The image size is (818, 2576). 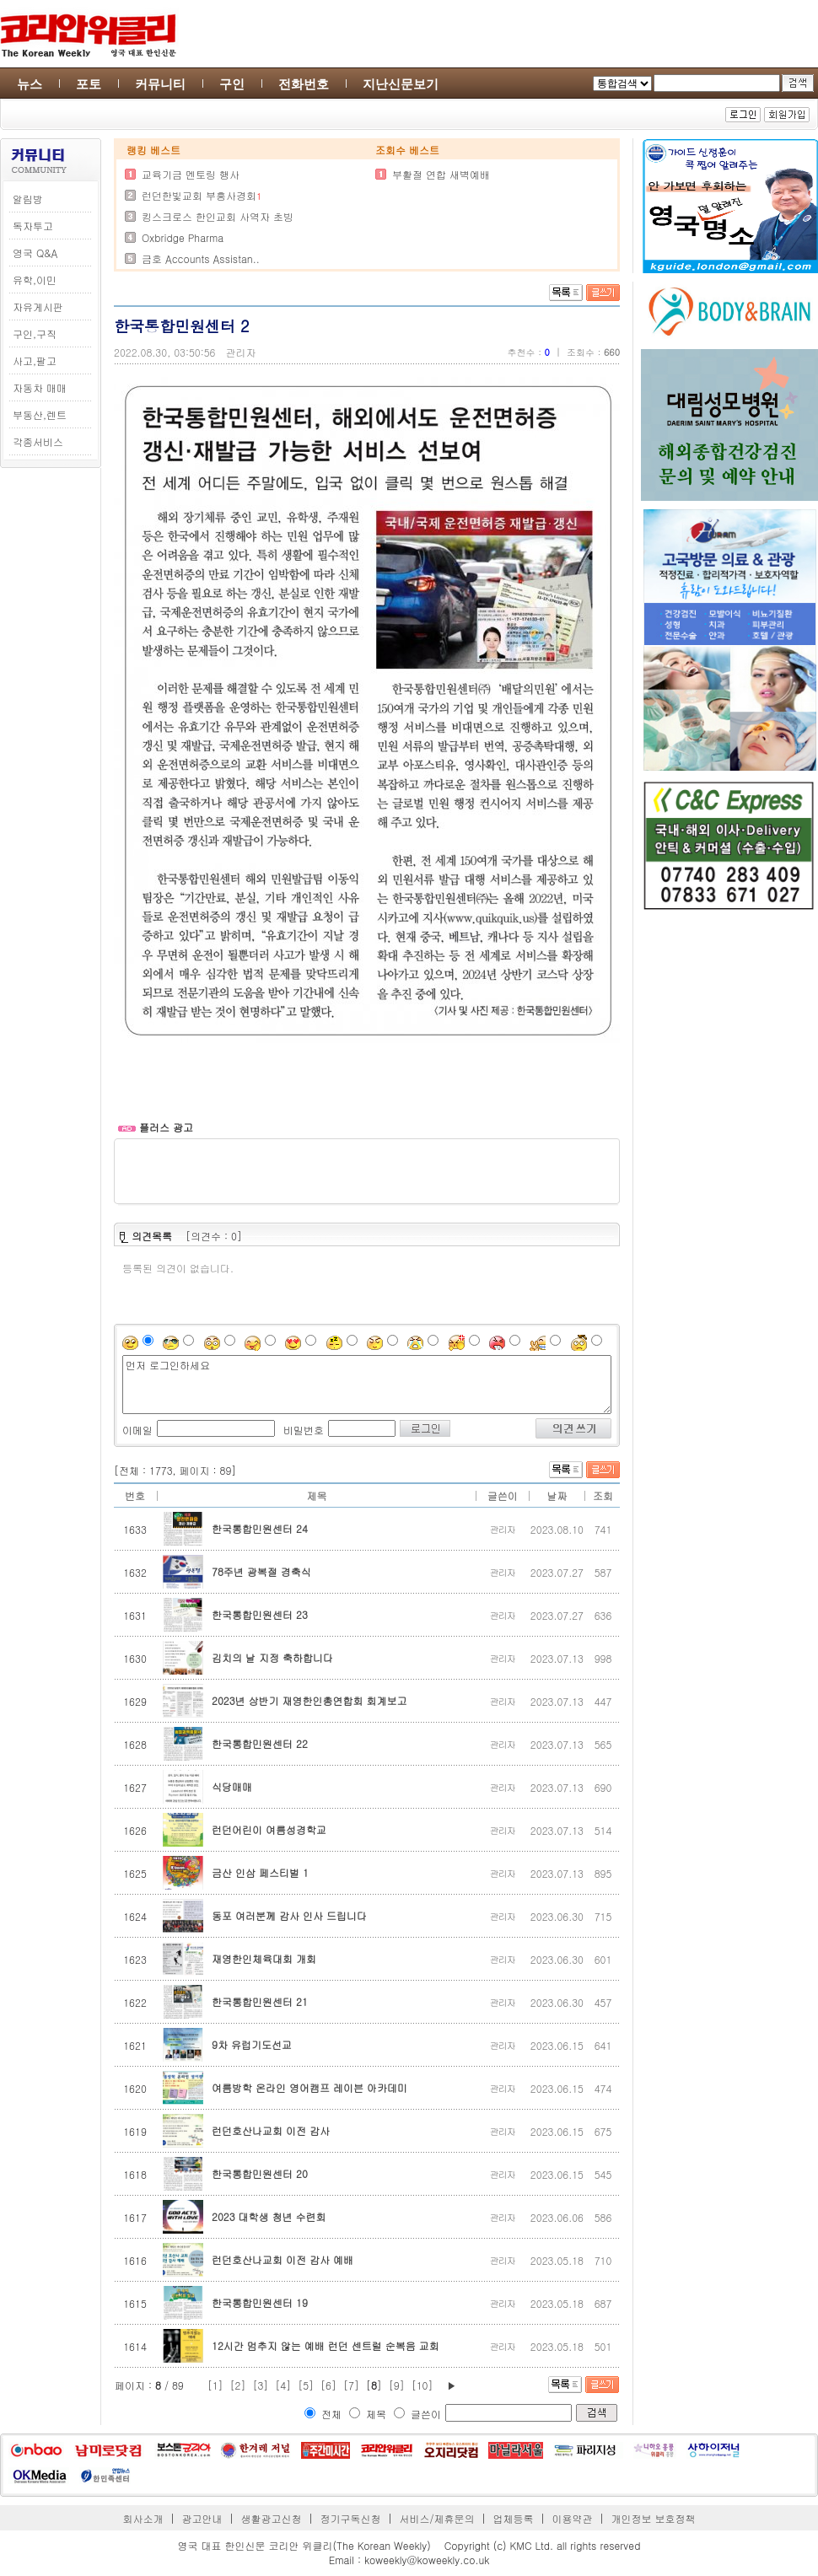 I want to click on 런던한빛교회 부흥사경회, so click(x=199, y=195).